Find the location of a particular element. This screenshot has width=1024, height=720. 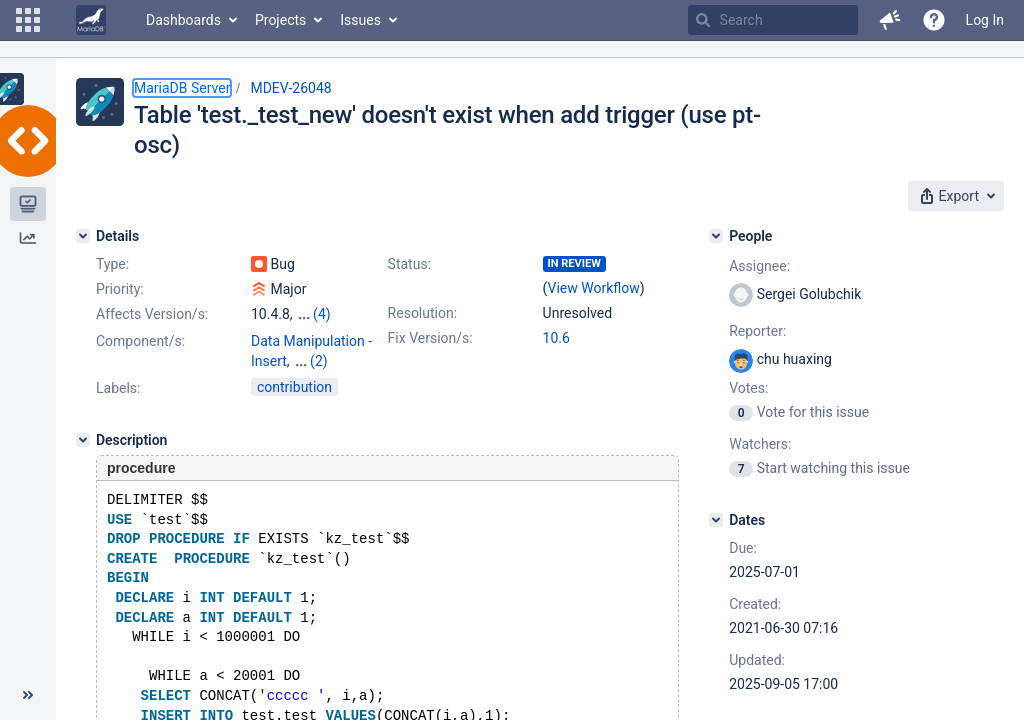

Component/s: is located at coordinates (140, 341).